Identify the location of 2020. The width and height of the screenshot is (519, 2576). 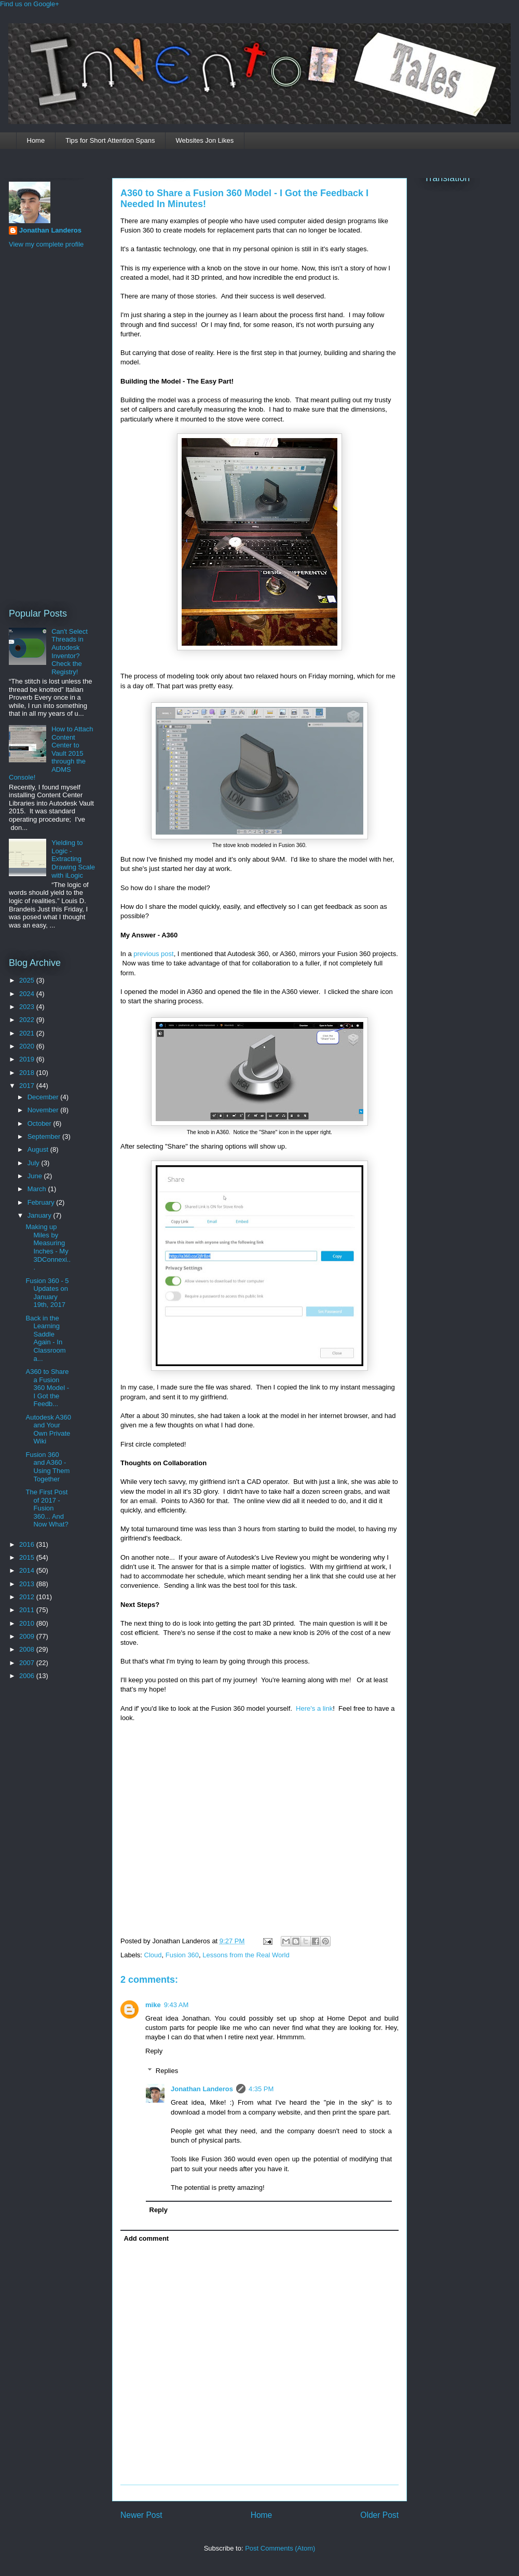
(27, 1046).